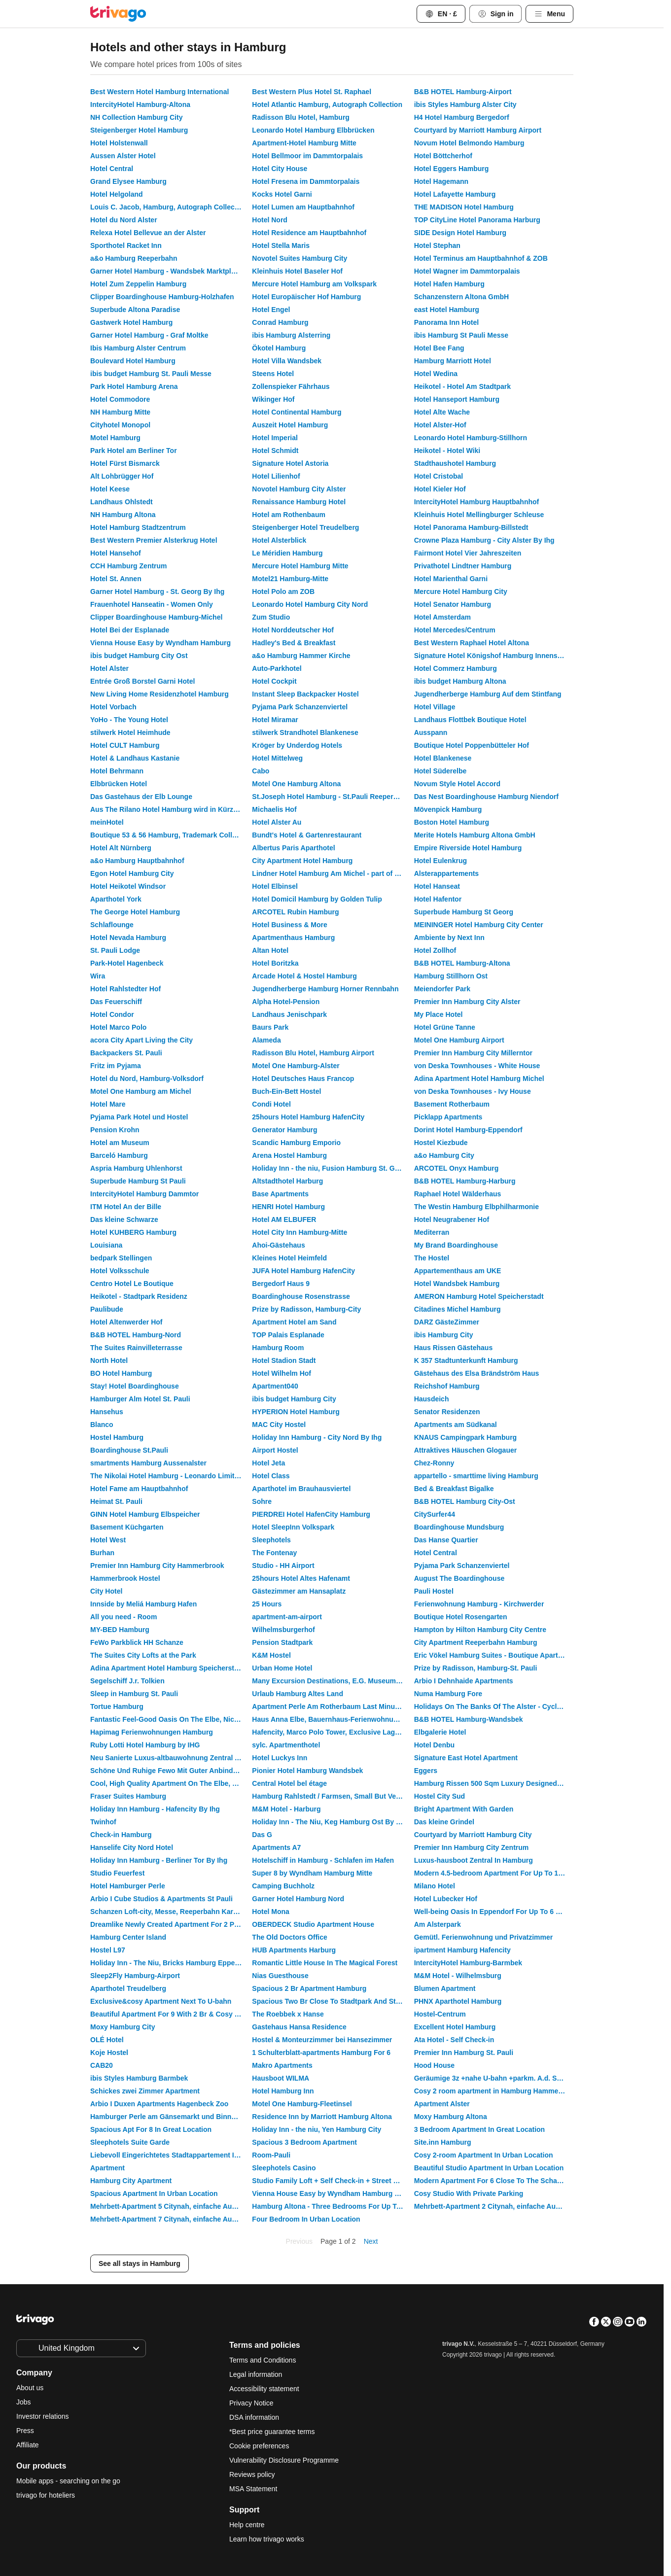 The width and height of the screenshot is (671, 2576). What do you see at coordinates (143, 1655) in the screenshot?
I see `The Suites City Lofts at the Park` at bounding box center [143, 1655].